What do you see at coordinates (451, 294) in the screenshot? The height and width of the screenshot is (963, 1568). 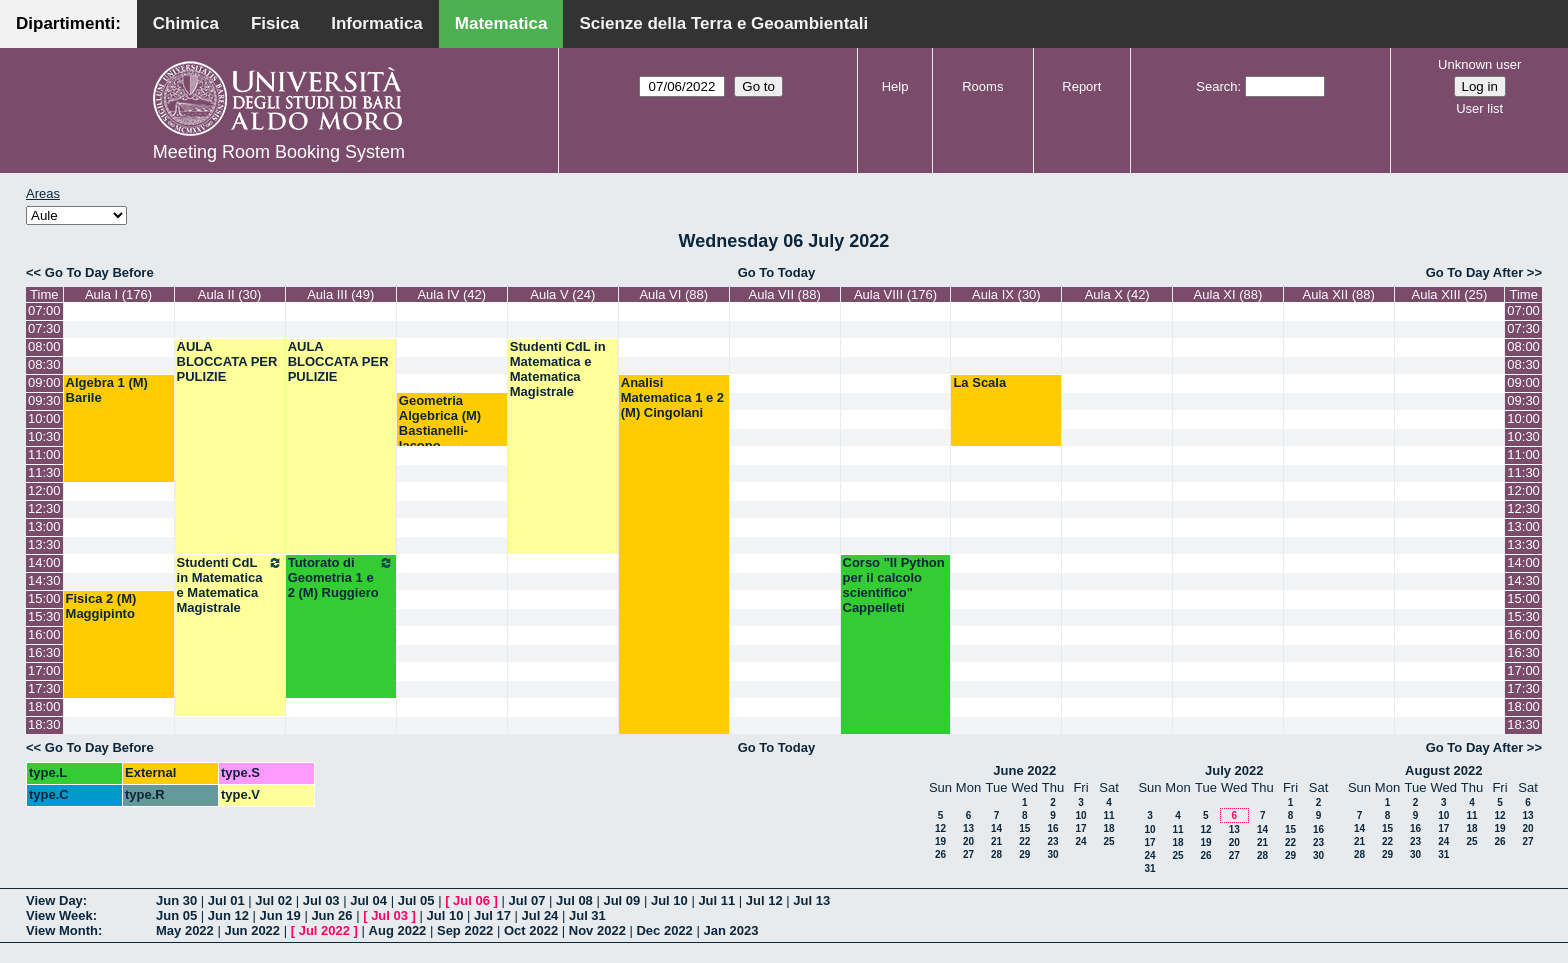 I see `Aula IV (42)` at bounding box center [451, 294].